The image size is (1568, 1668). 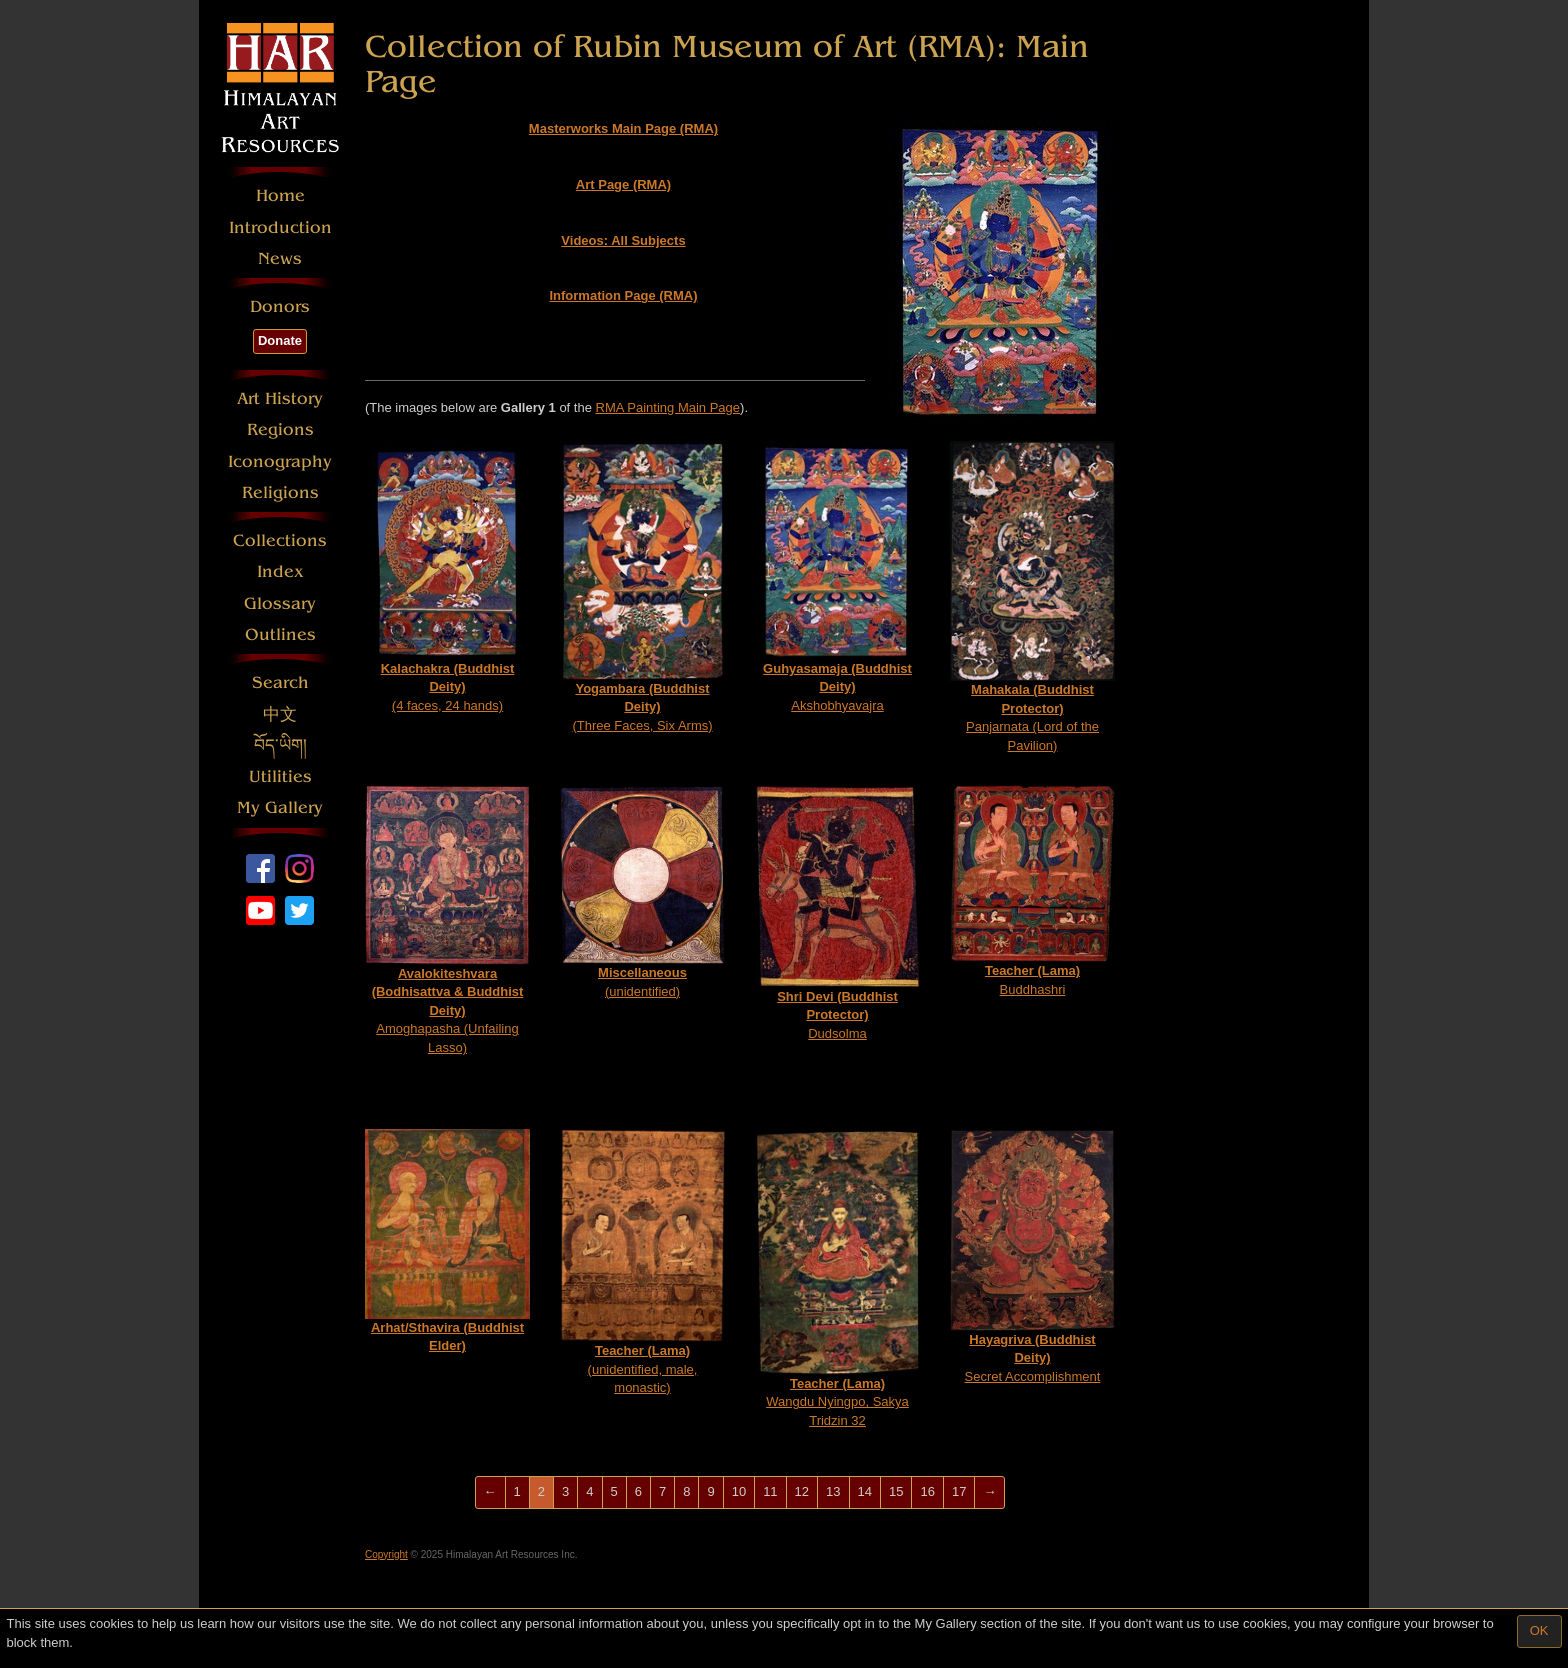 What do you see at coordinates (1032, 597) in the screenshot?
I see `Panjarnata (Lord of the Pavilion)` at bounding box center [1032, 597].